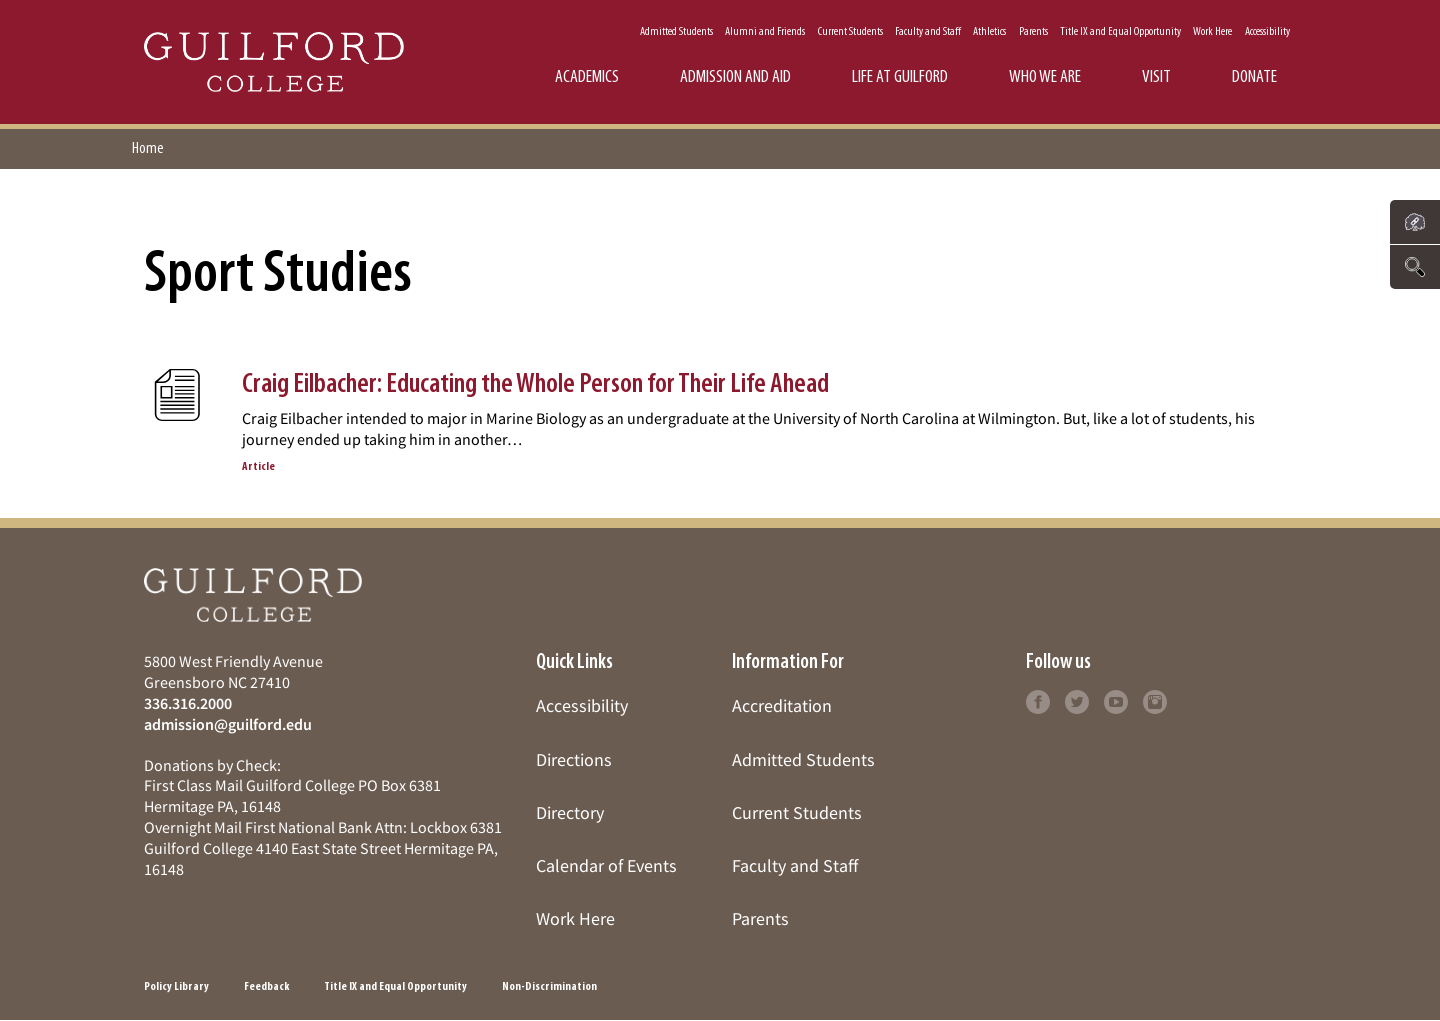 This screenshot has height=1021, width=1440. Describe the element at coordinates (1120, 32) in the screenshot. I see `Title IX and Equal Opportunity` at that location.